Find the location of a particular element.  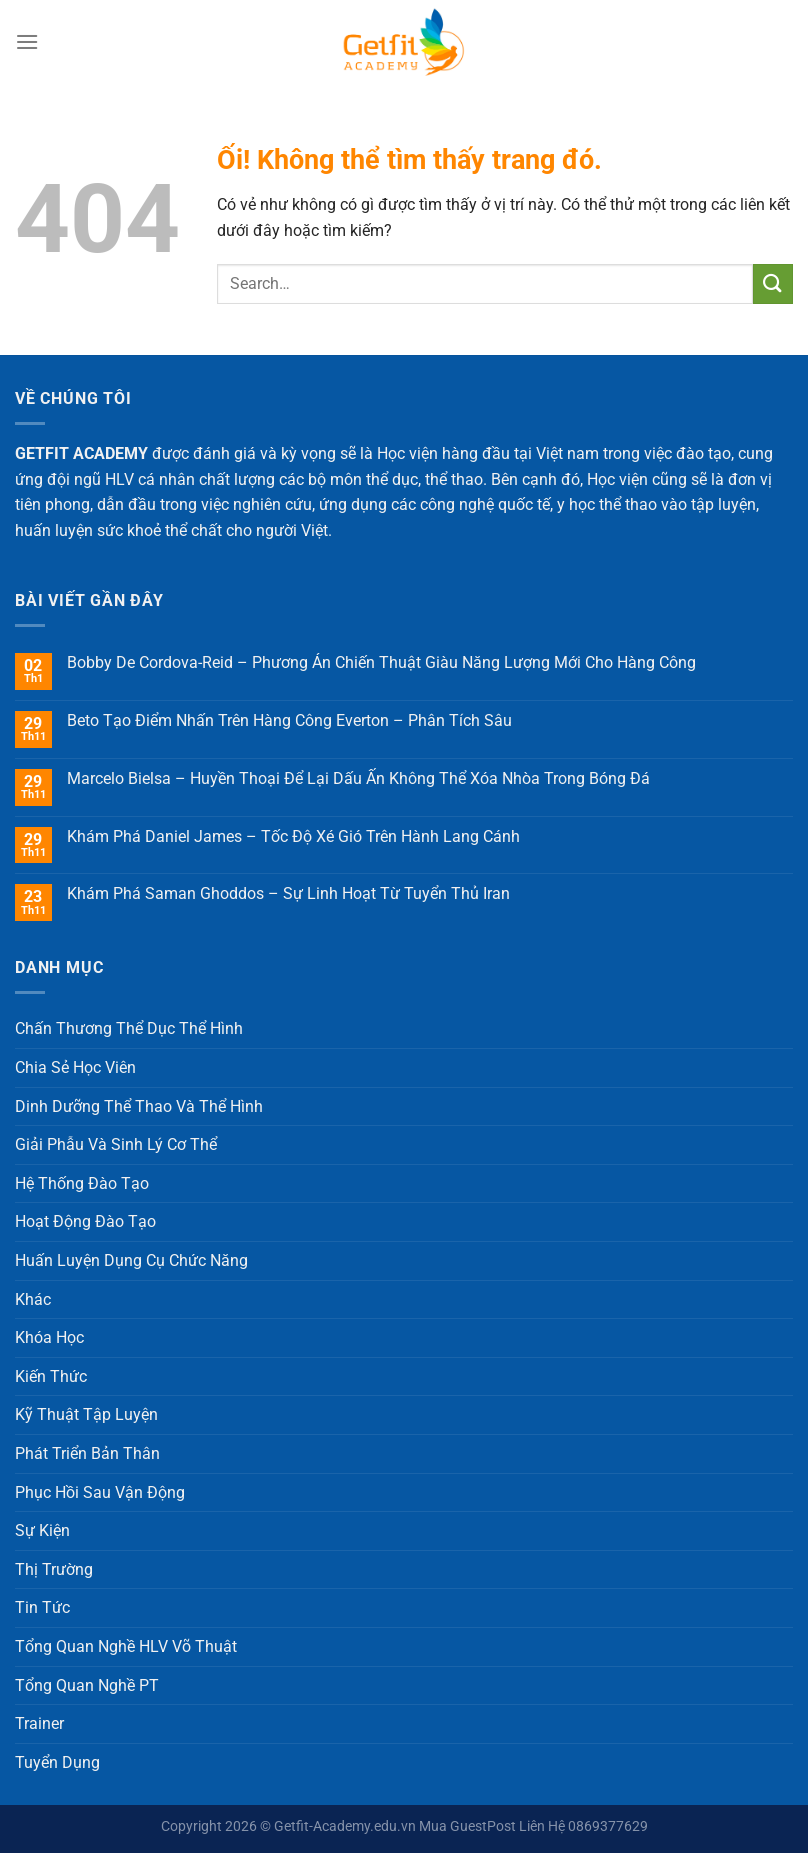

Hoạt Động Đào Tạo is located at coordinates (85, 1221).